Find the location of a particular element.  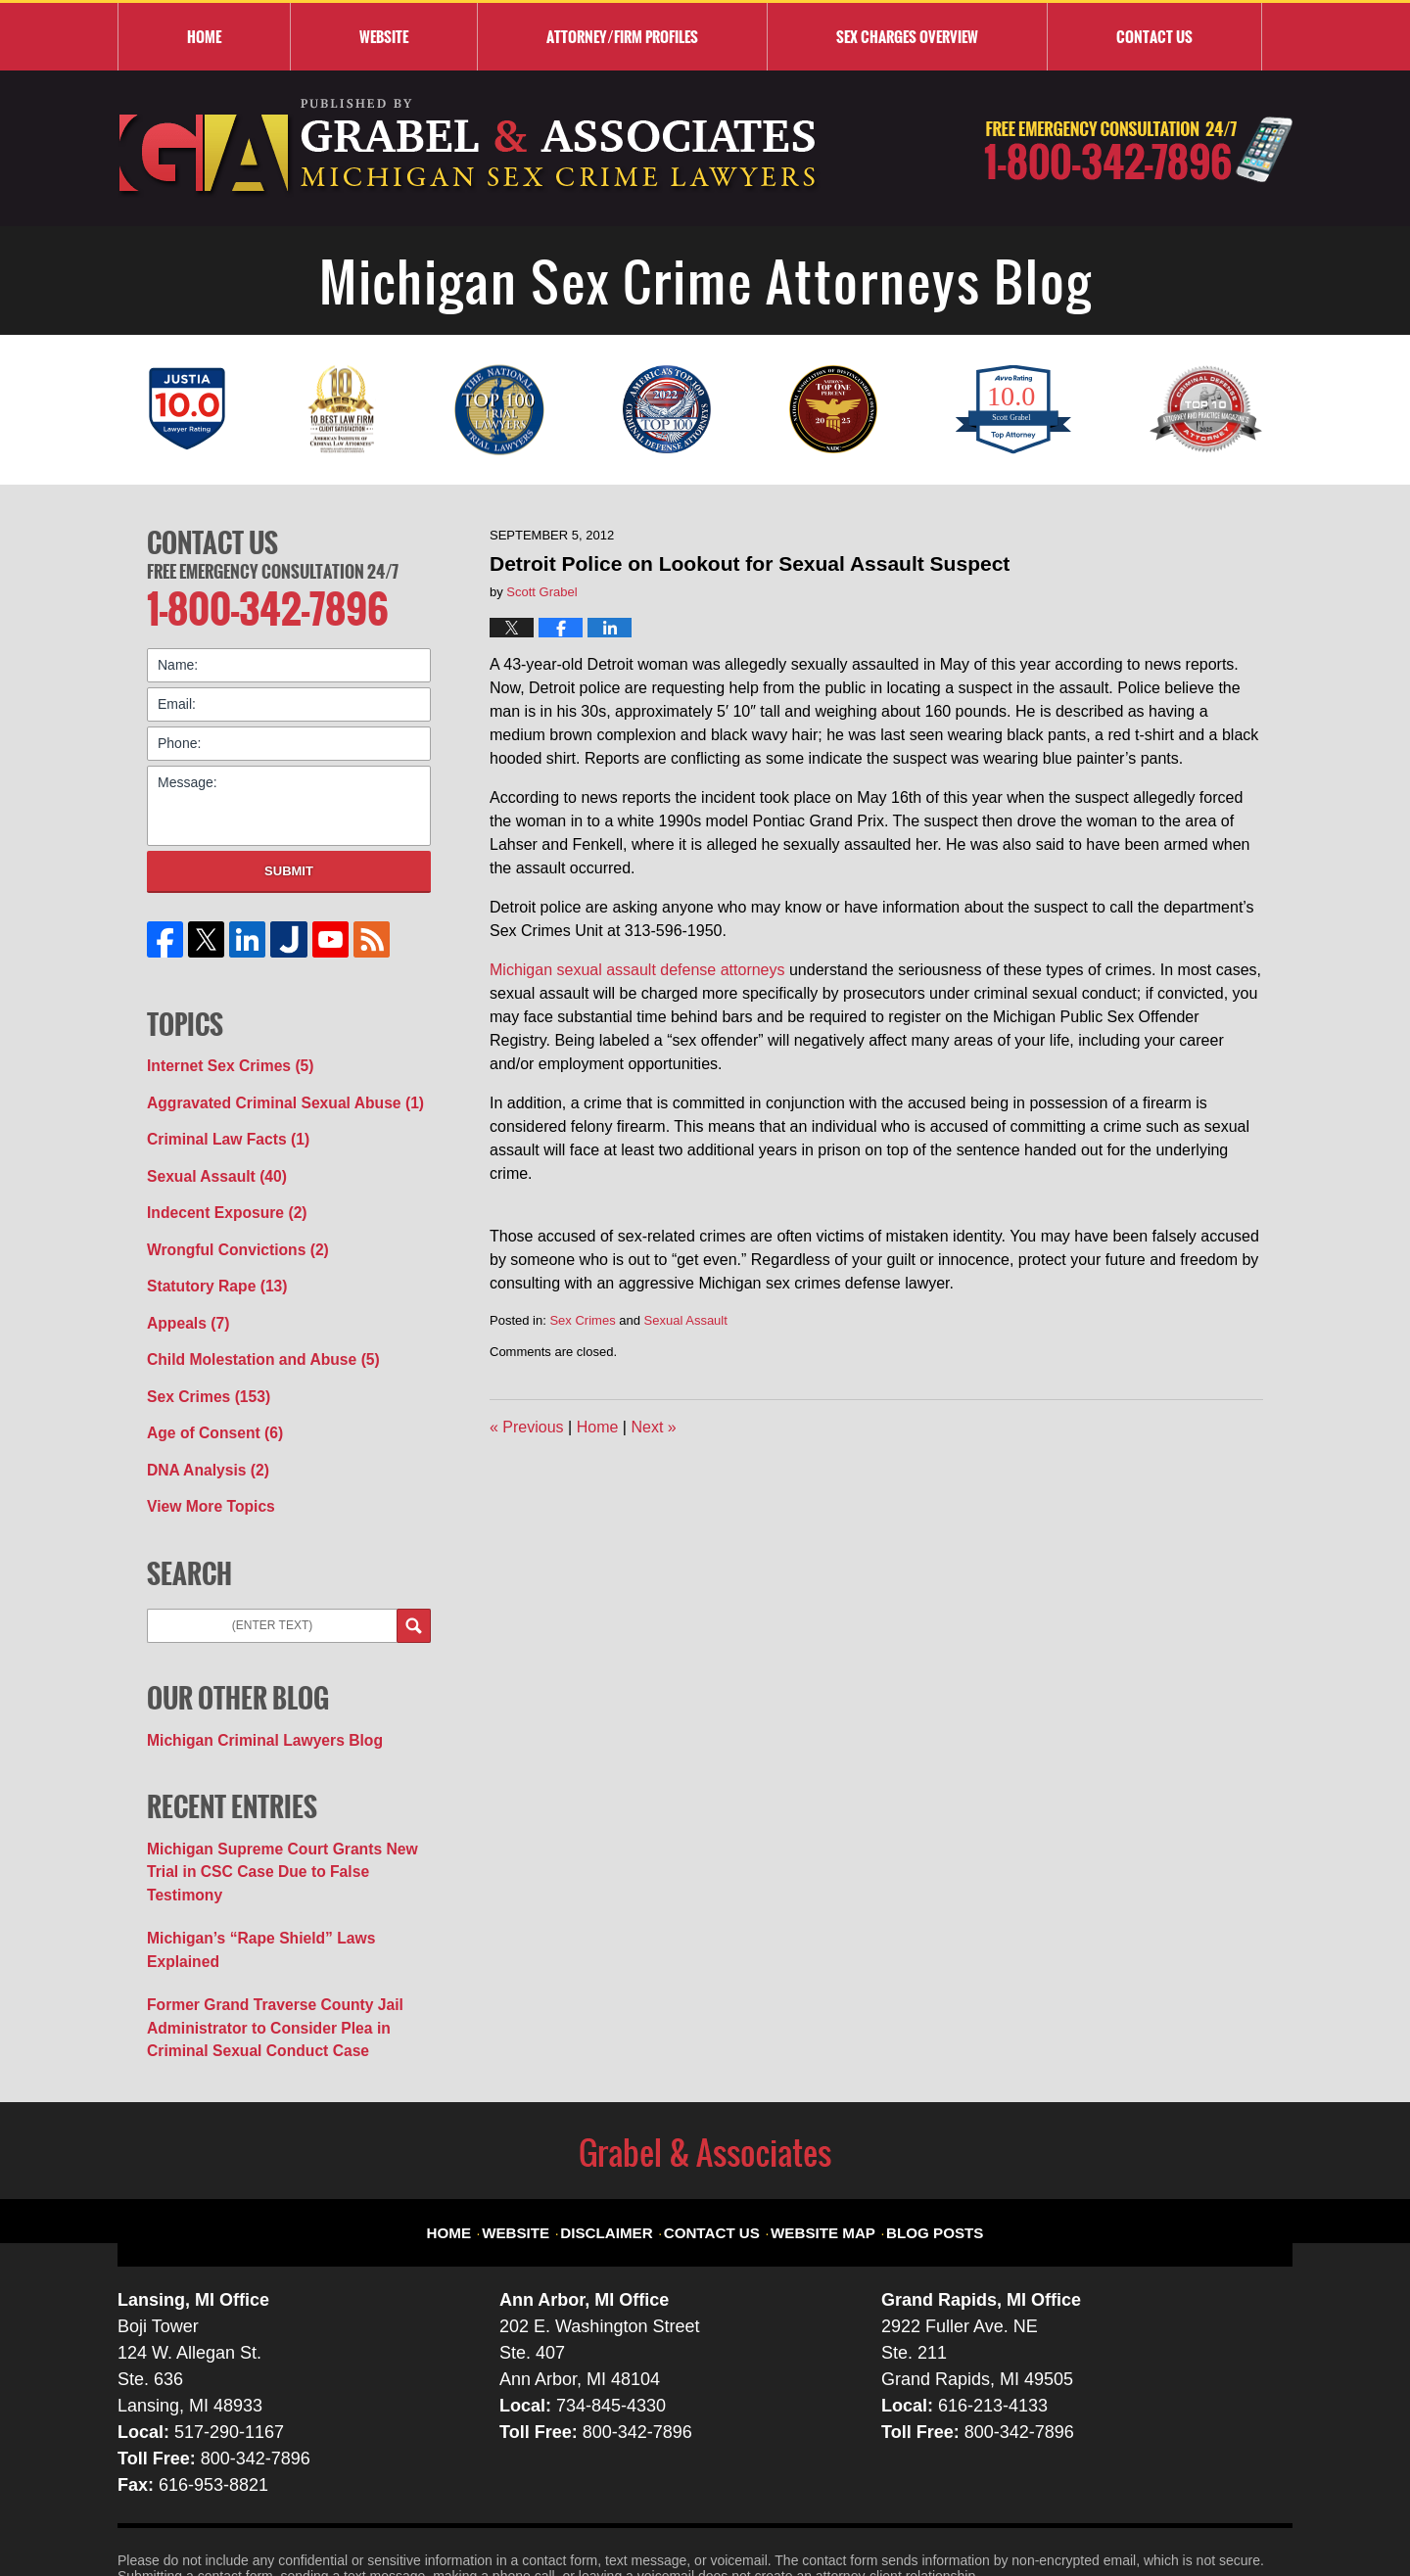

Michigan Supreme Court Grants New Trial in CSC Case Due to False Testimony is located at coordinates (284, 1817).